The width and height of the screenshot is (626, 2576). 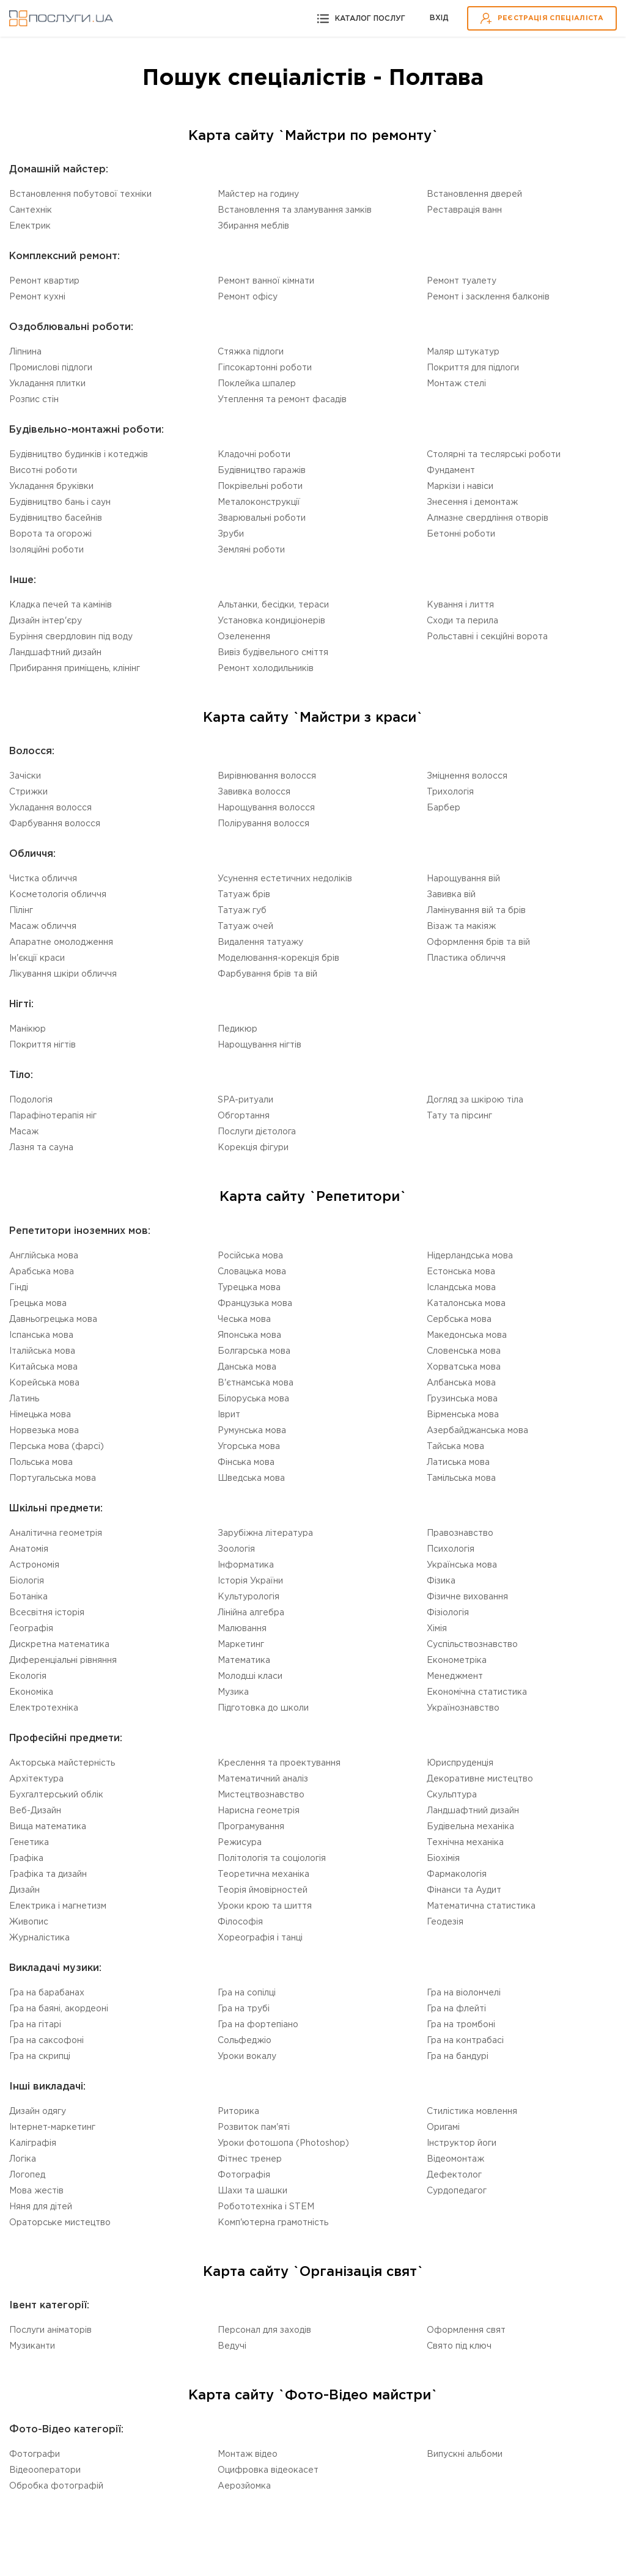 What do you see at coordinates (457, 1874) in the screenshot?
I see `Фармакологія` at bounding box center [457, 1874].